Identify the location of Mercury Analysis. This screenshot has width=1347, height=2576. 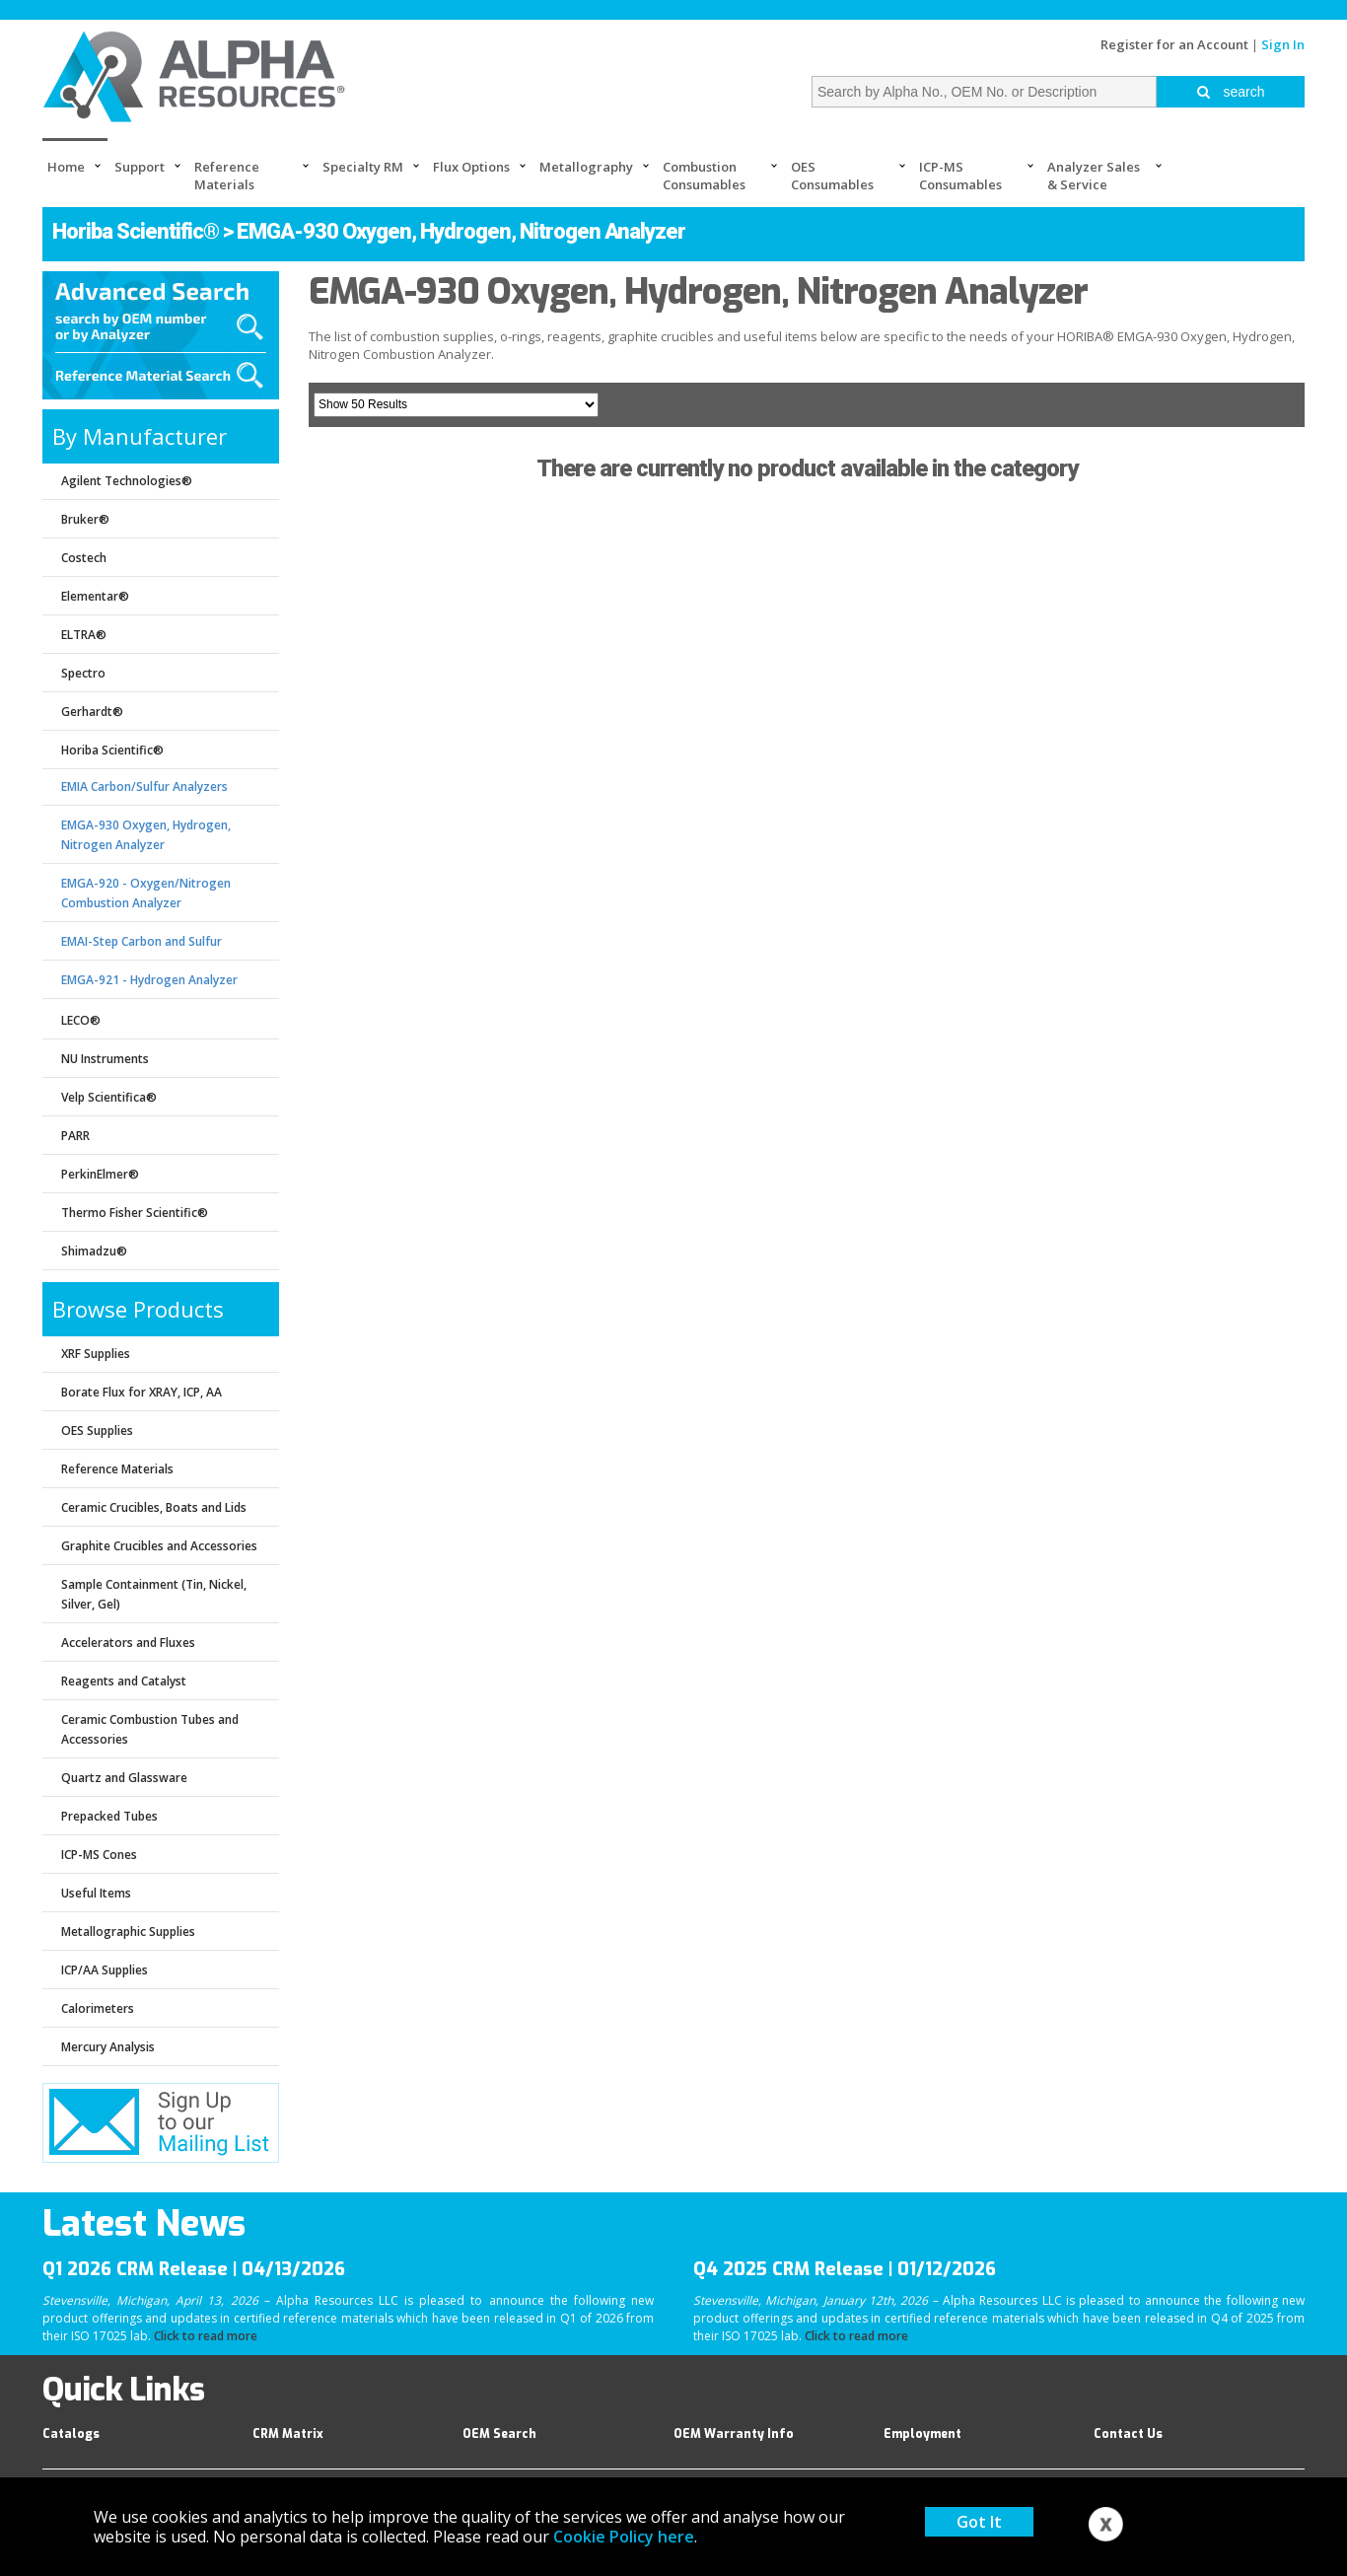
(108, 2047).